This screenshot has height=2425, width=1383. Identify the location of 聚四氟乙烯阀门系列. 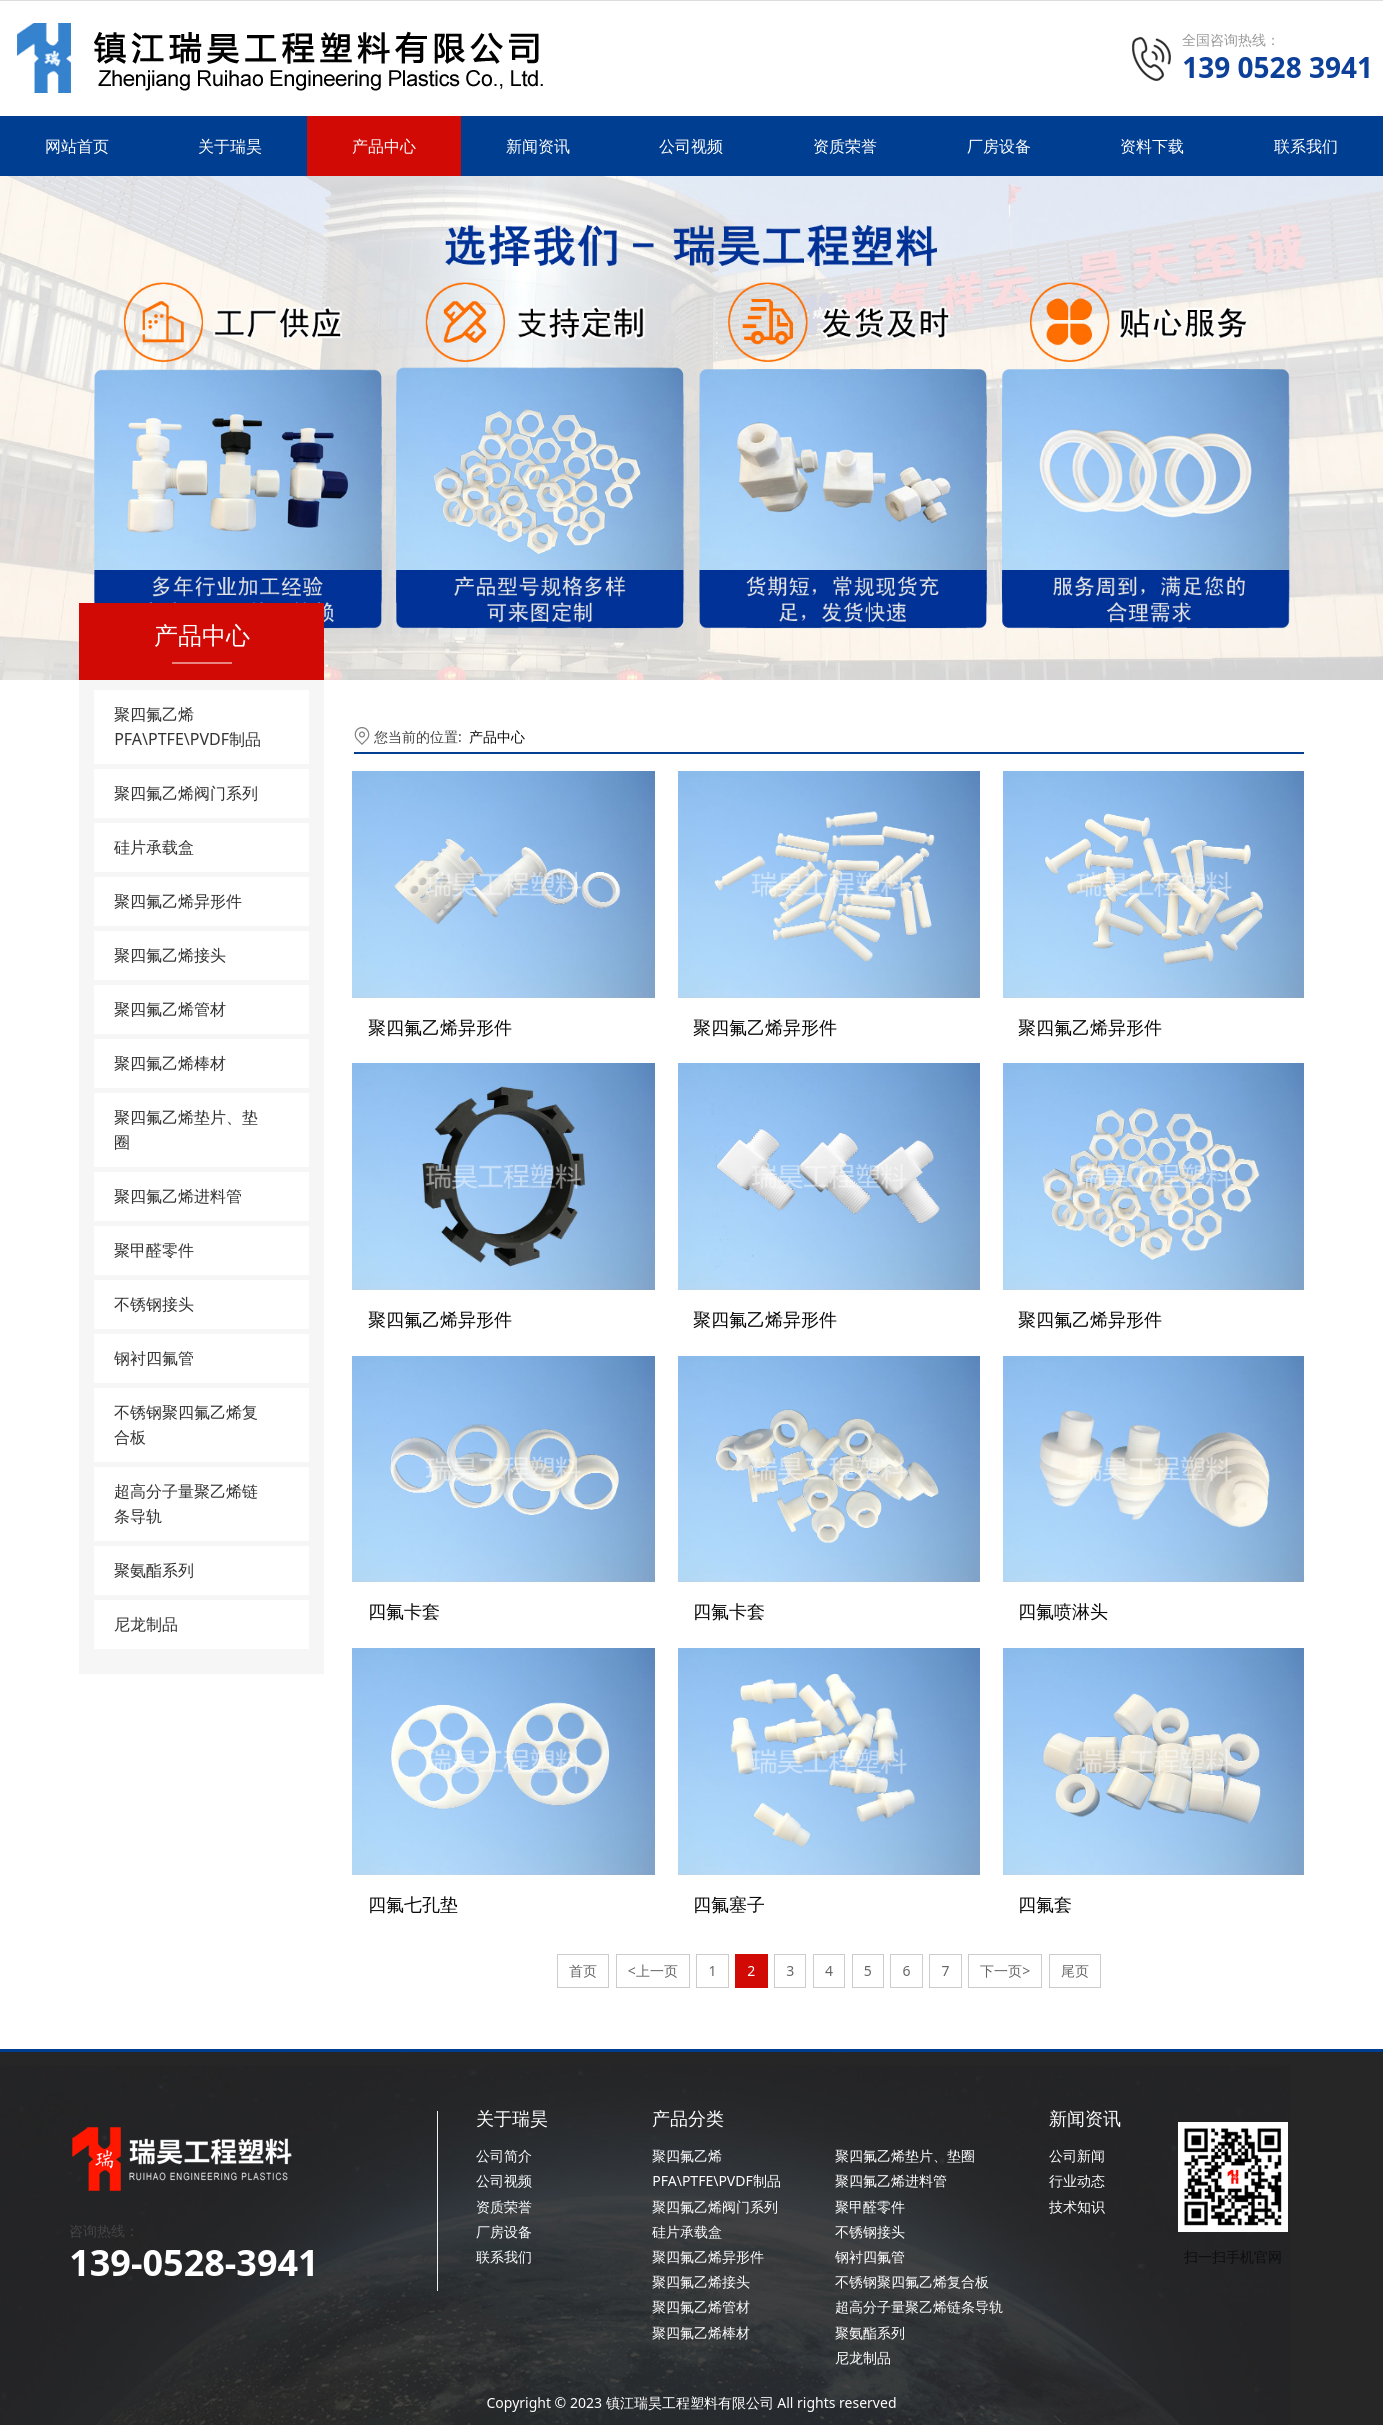
(186, 793).